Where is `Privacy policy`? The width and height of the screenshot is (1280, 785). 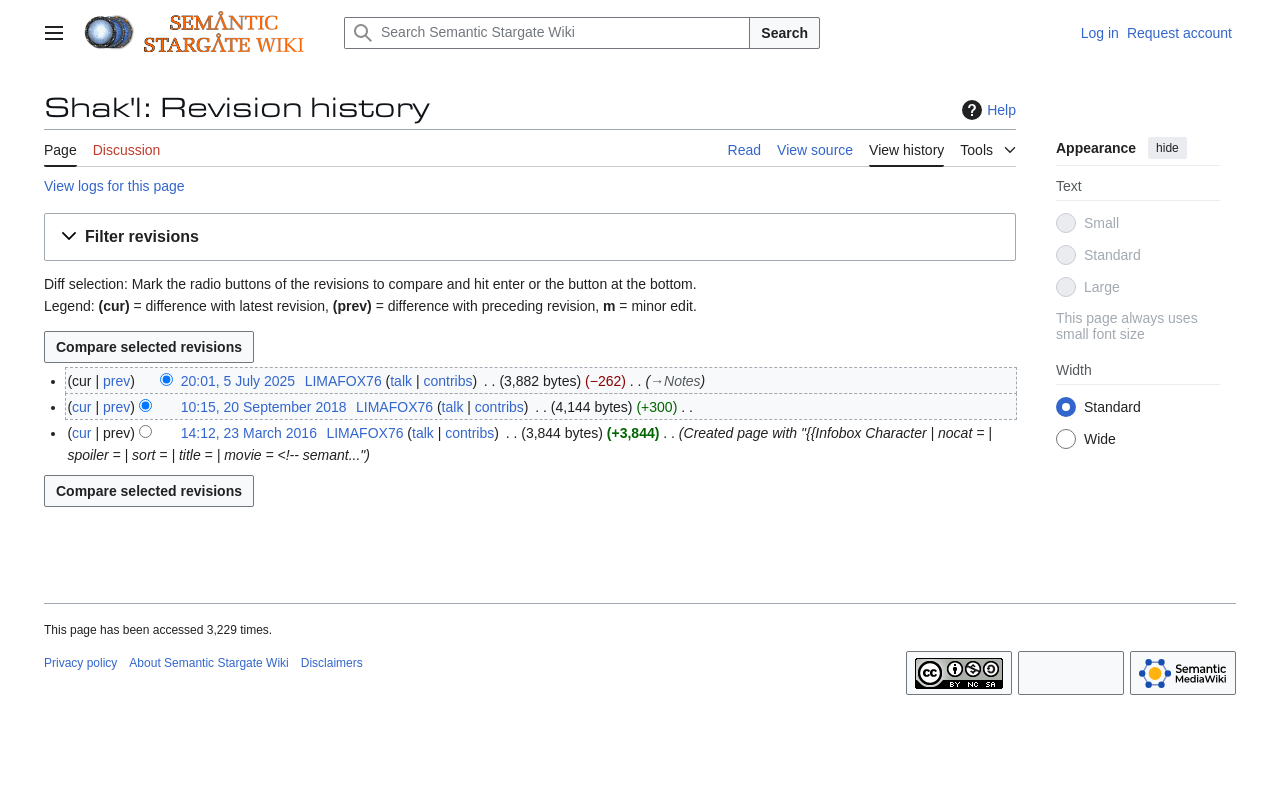 Privacy policy is located at coordinates (80, 663).